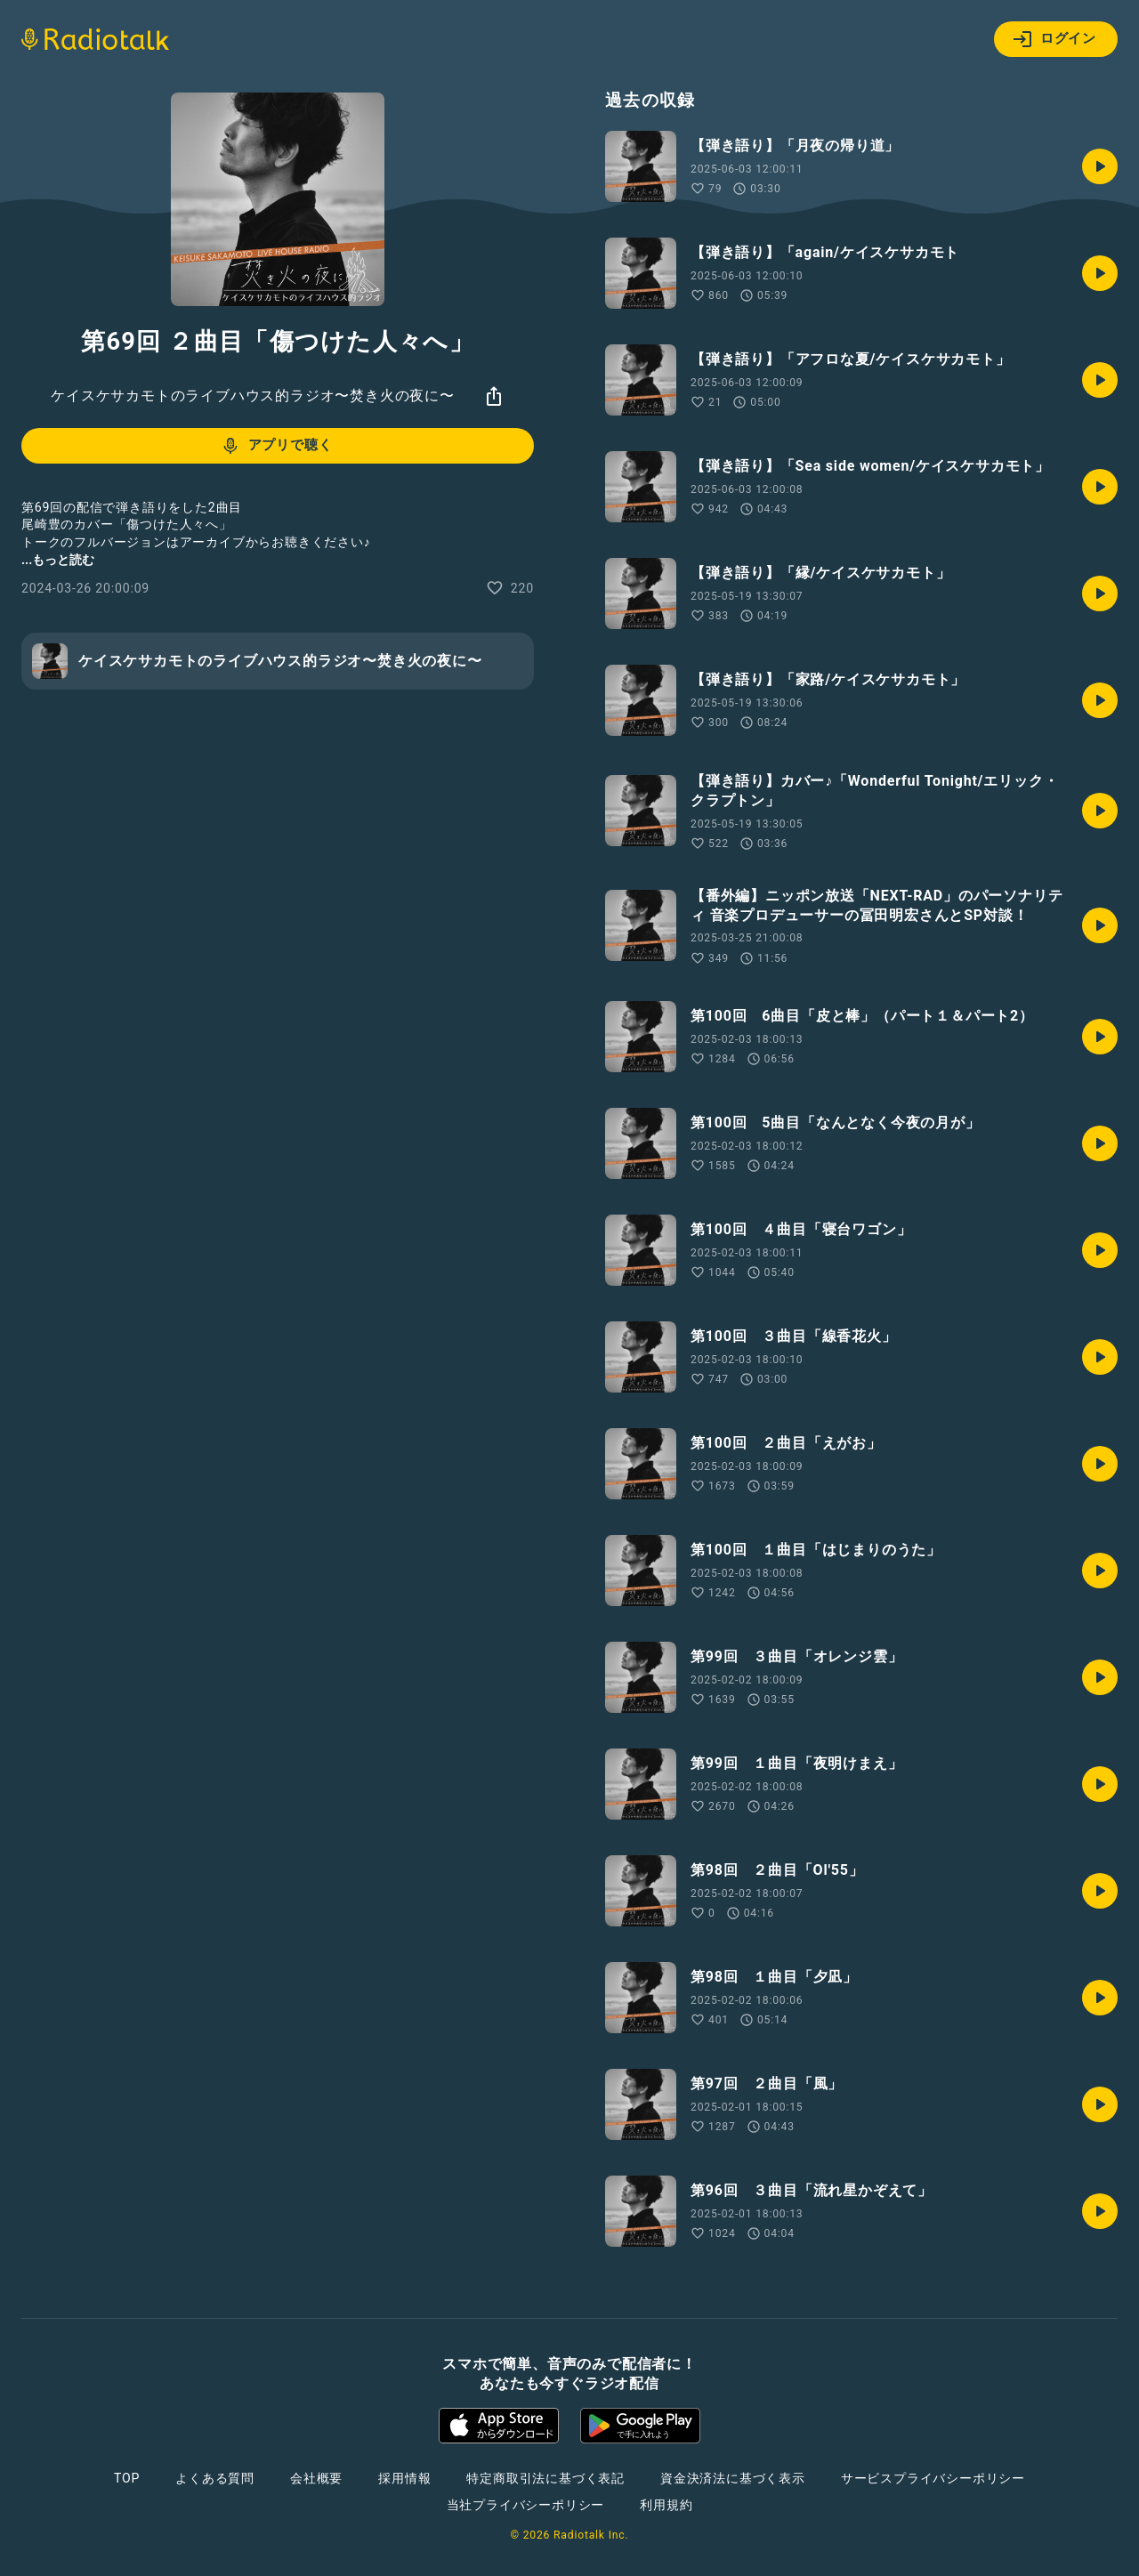 The height and width of the screenshot is (2576, 1139). Describe the element at coordinates (404, 2478) in the screenshot. I see `採用情報` at that location.